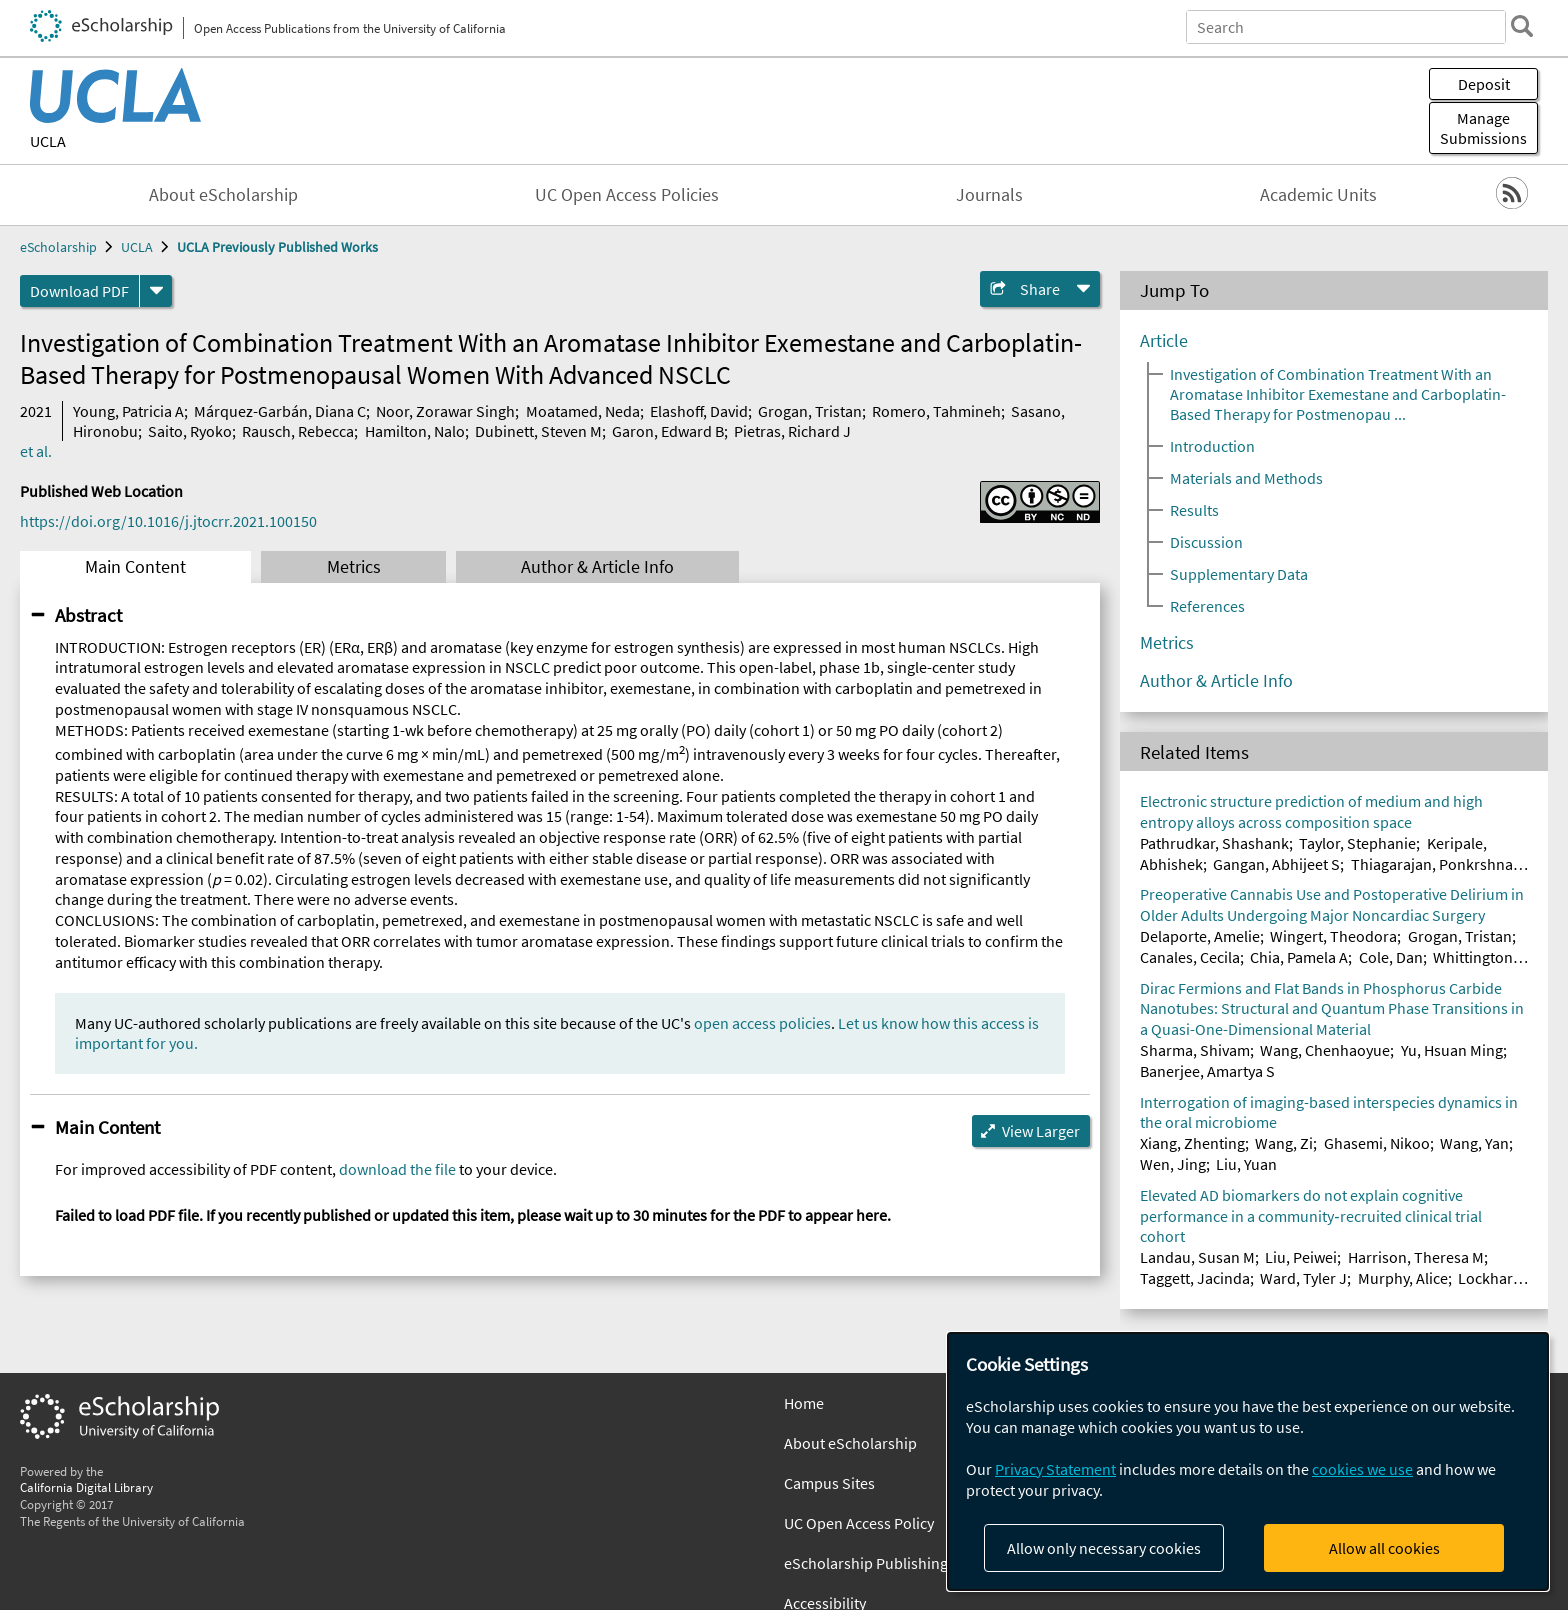 This screenshot has height=1610, width=1568. Describe the element at coordinates (1452, 1050) in the screenshot. I see `Yu, Hsuan Ming` at that location.